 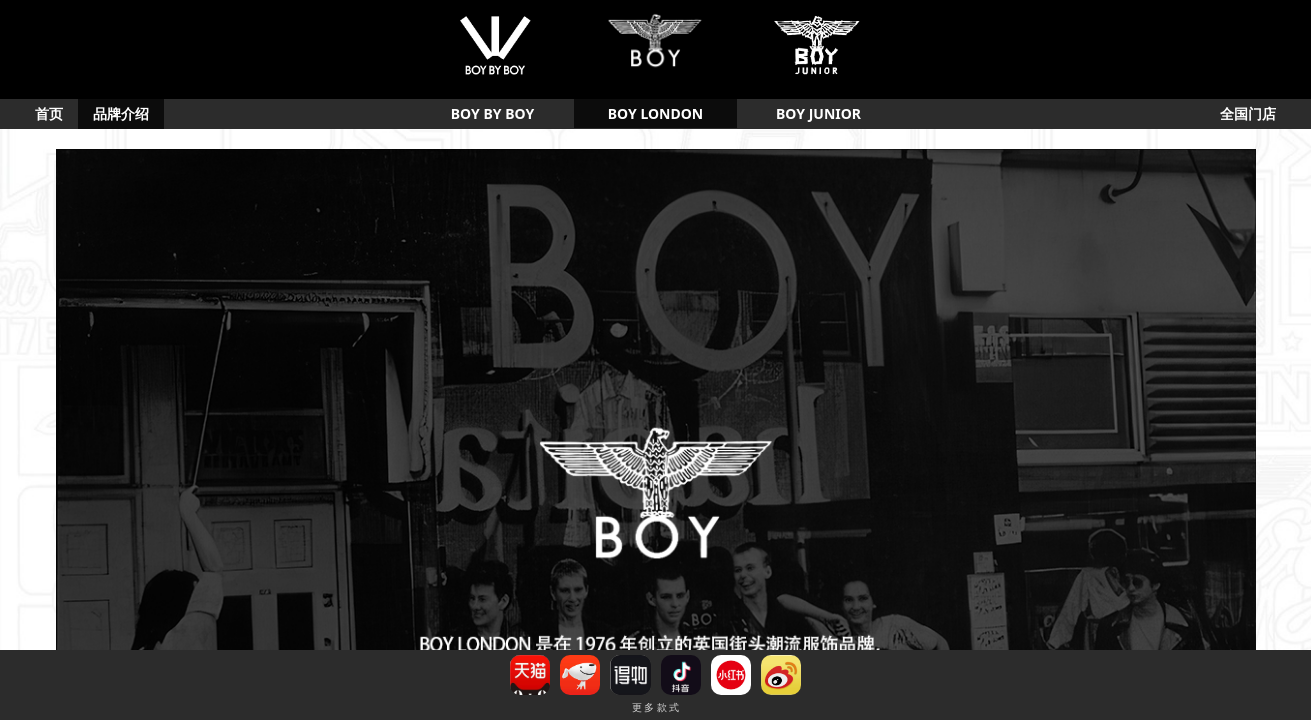 I want to click on 首页, so click(x=49, y=113).